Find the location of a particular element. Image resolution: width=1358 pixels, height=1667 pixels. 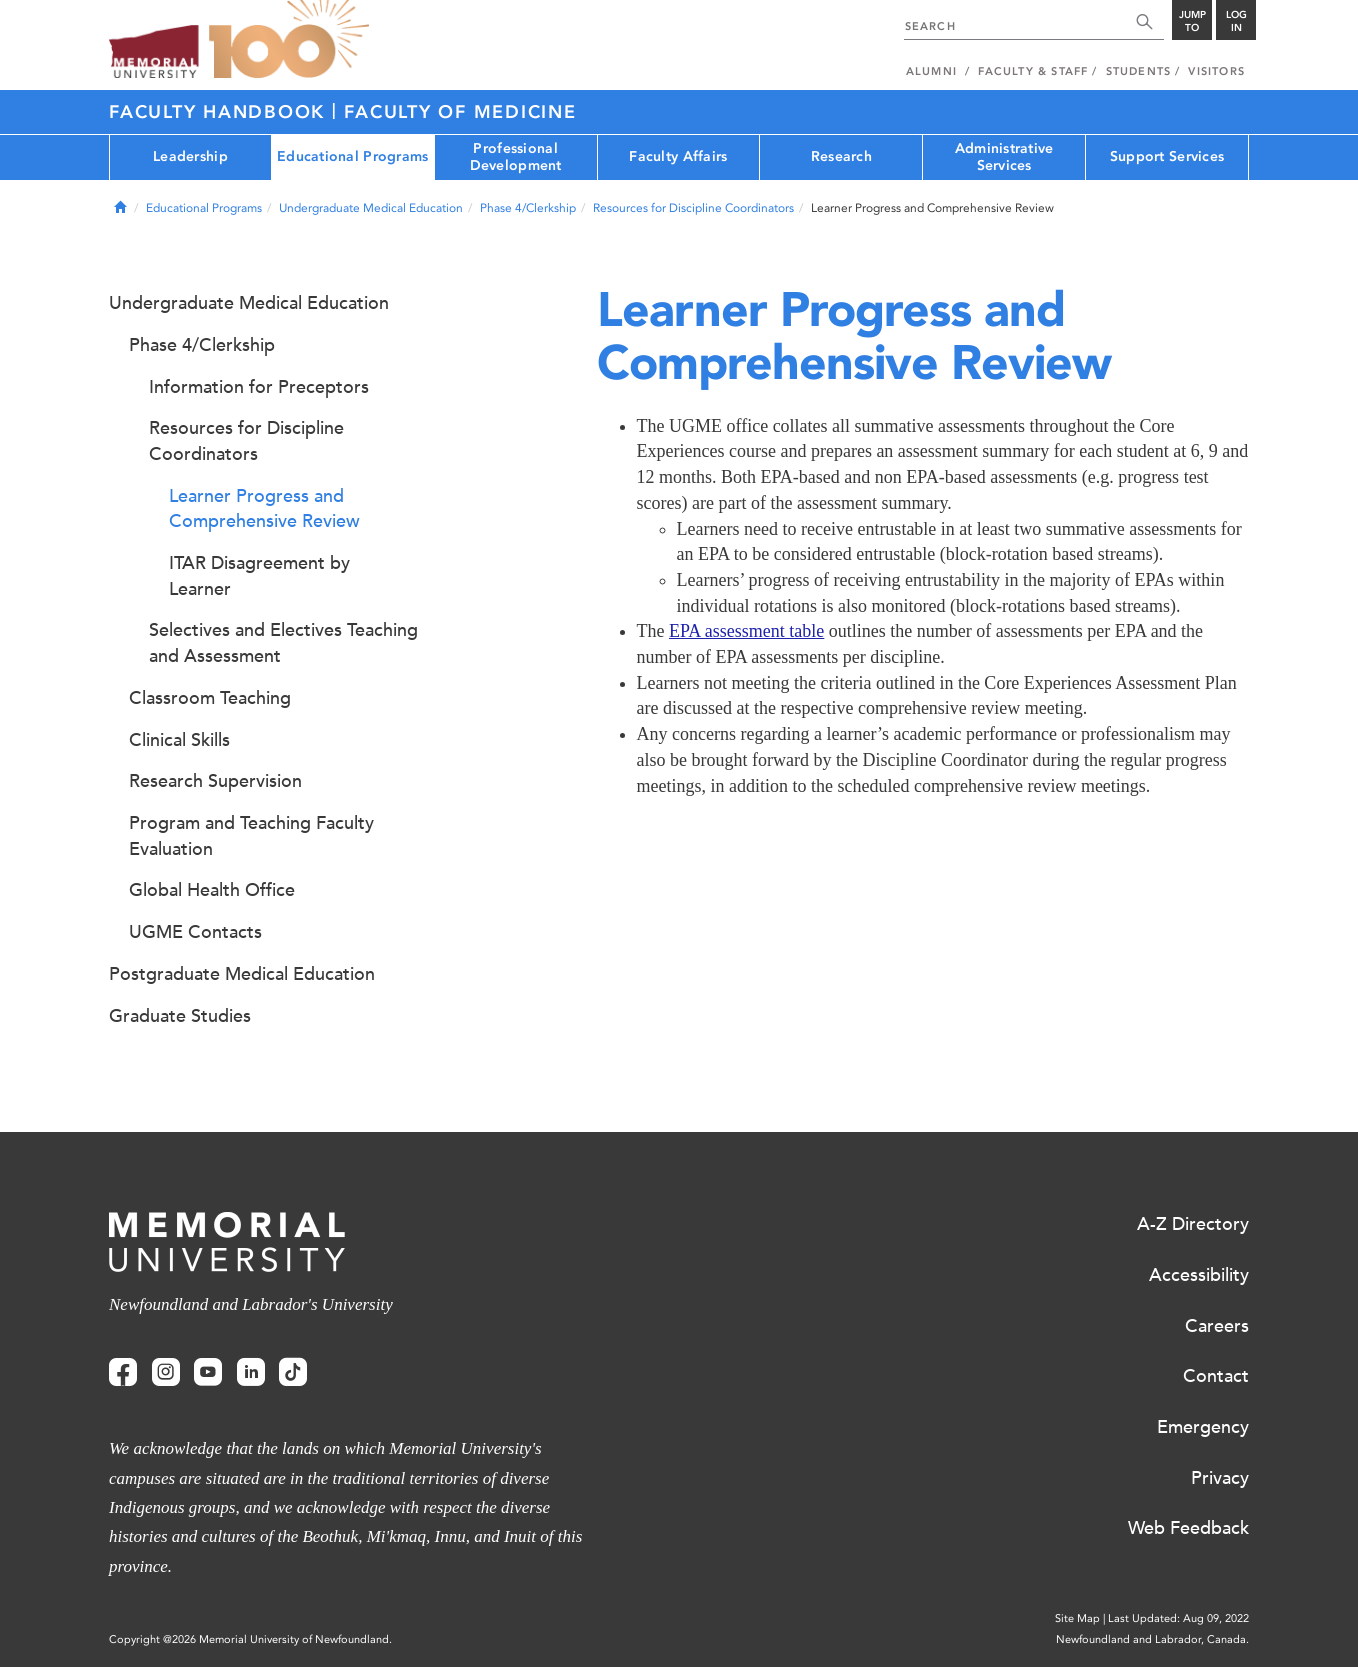

Phase 4/Clerkship is located at coordinates (528, 208).